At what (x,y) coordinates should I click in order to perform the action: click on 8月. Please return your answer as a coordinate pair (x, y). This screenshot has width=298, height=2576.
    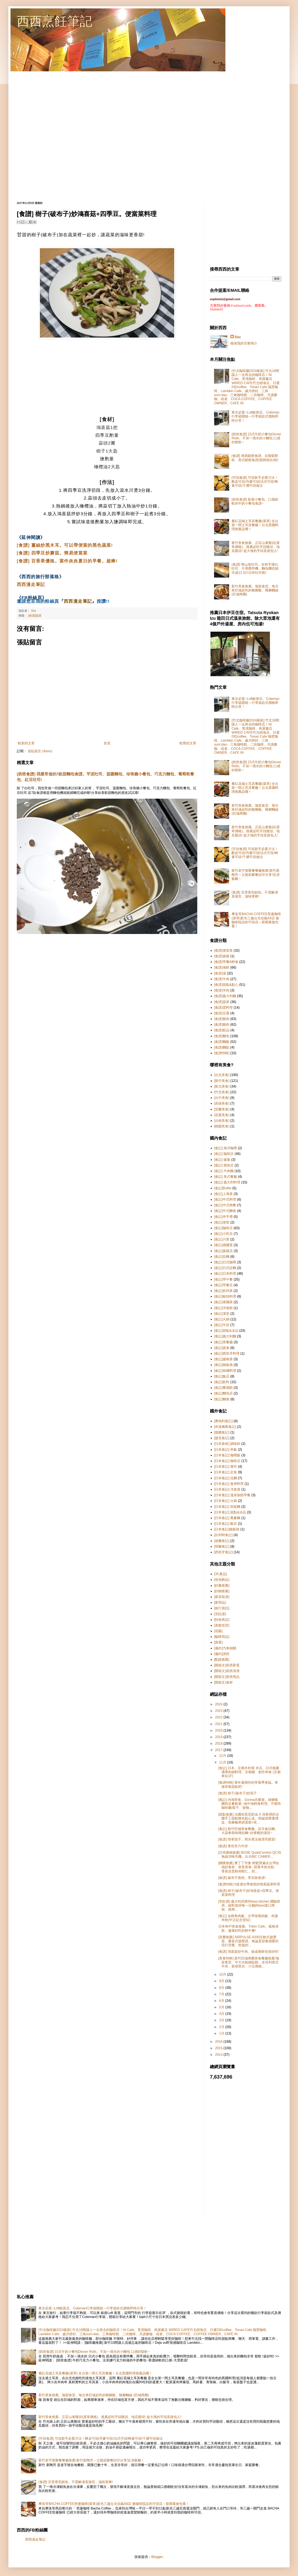
    Looking at the image, I should click on (222, 1987).